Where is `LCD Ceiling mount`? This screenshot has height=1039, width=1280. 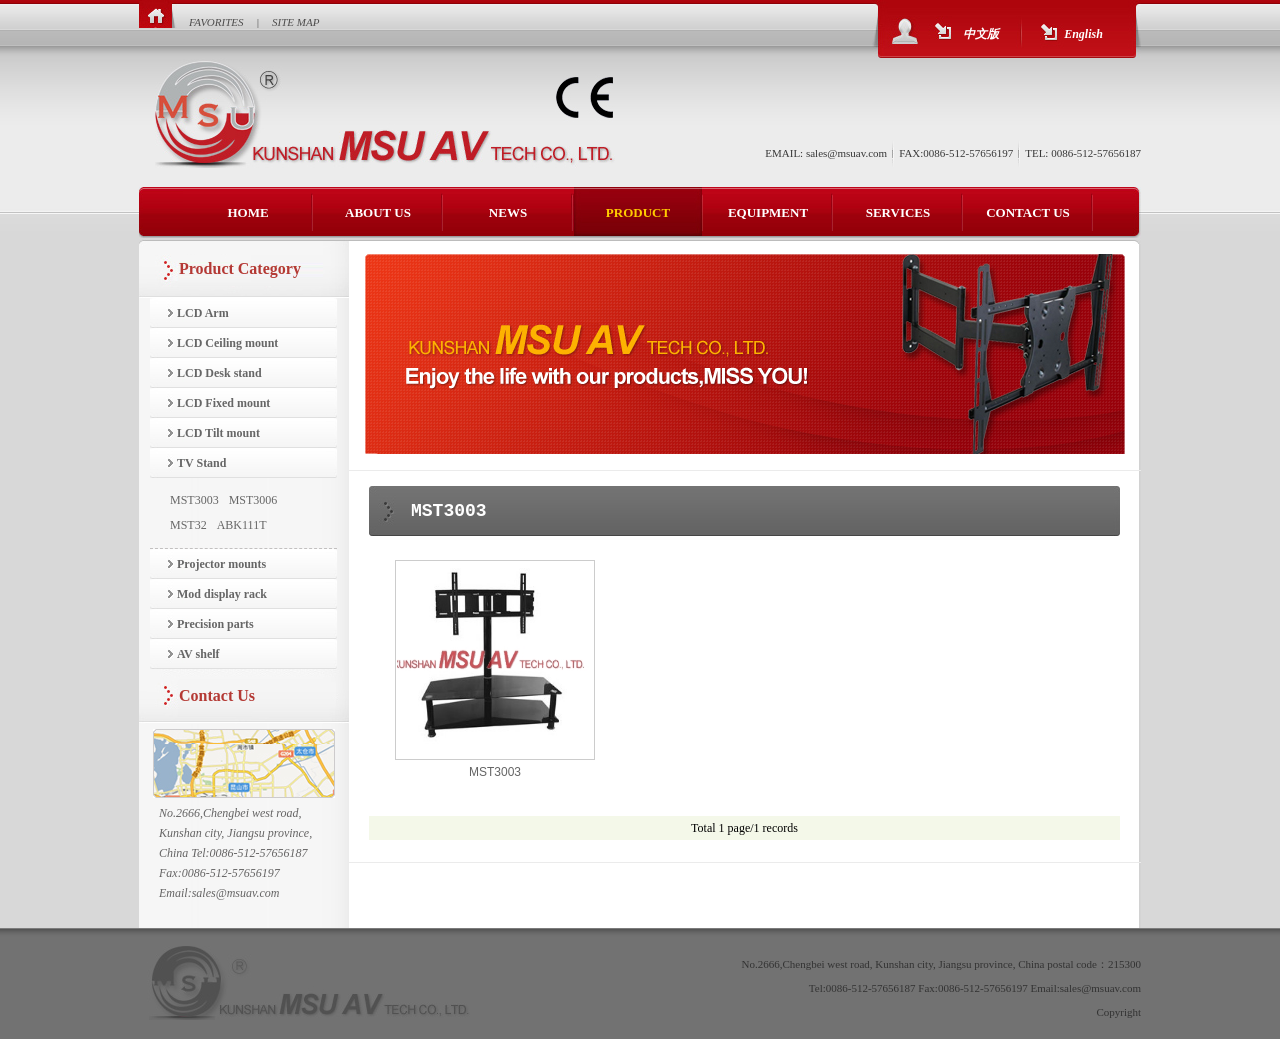
LCD Ceiling mount is located at coordinates (227, 343).